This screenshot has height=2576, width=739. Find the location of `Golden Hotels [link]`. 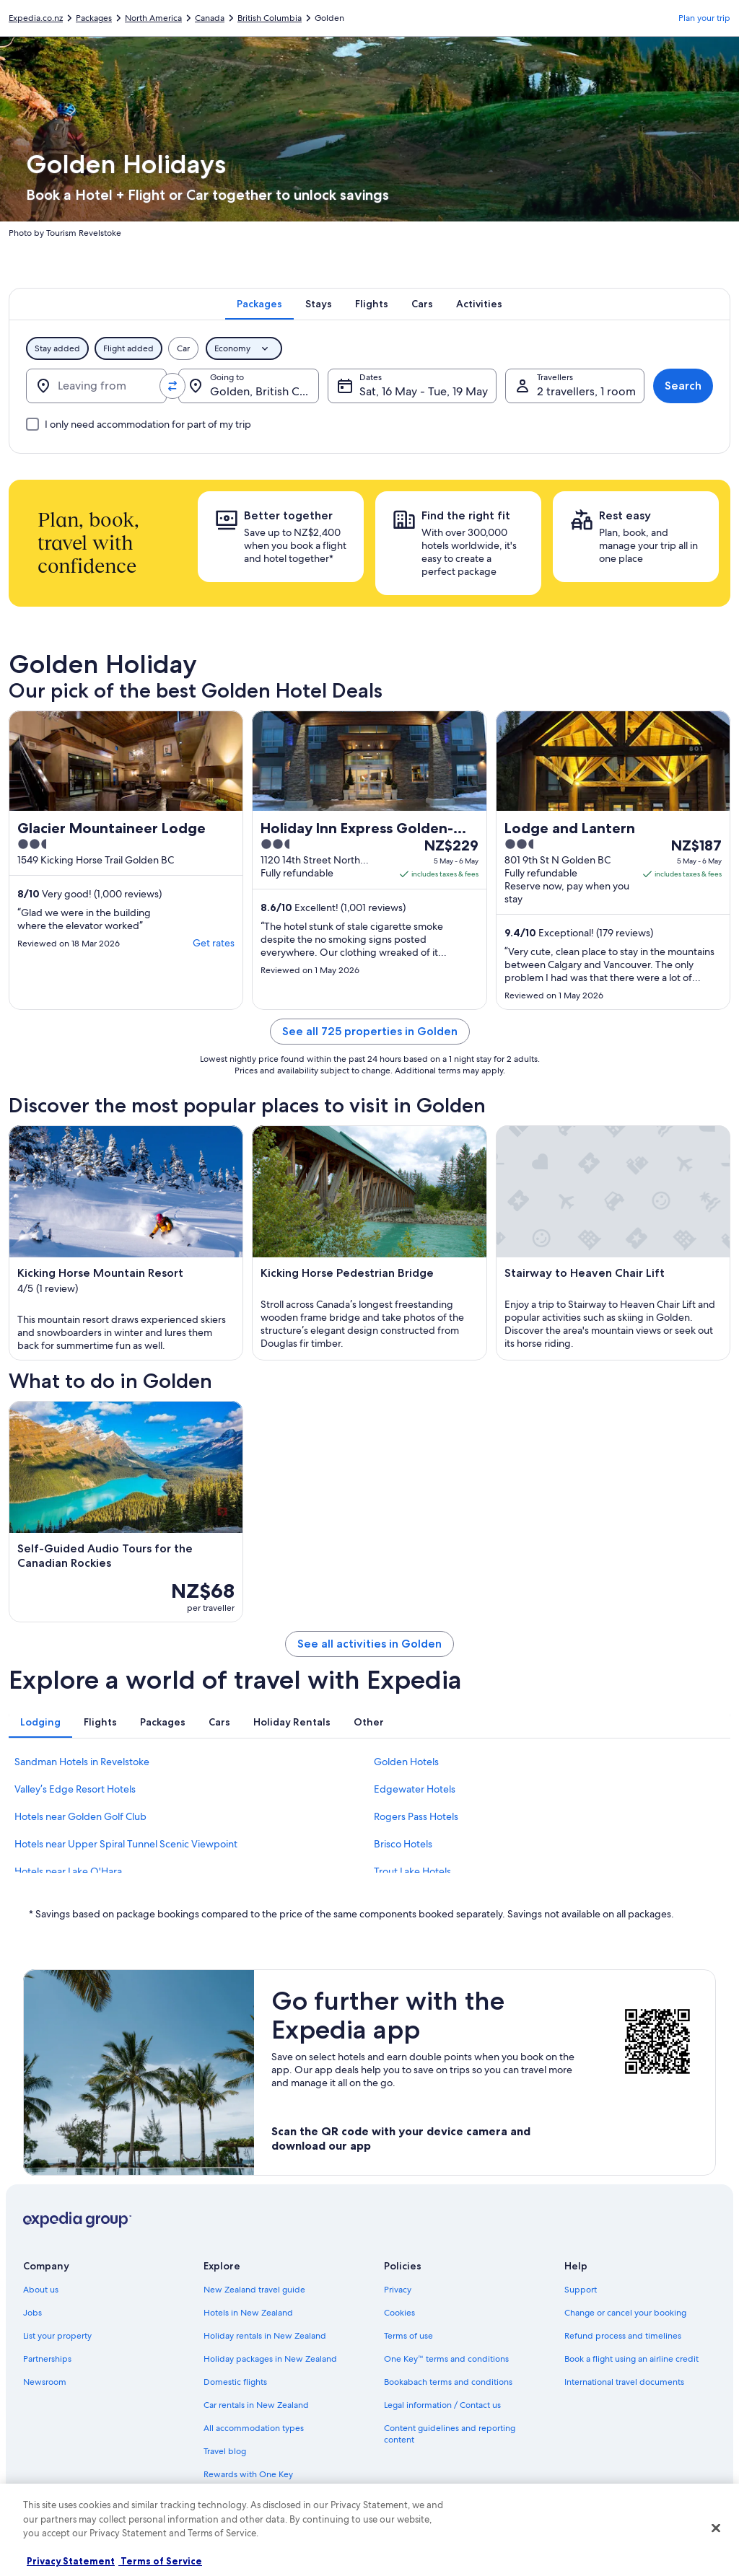

Golden Hotels [link] is located at coordinates (406, 1761).